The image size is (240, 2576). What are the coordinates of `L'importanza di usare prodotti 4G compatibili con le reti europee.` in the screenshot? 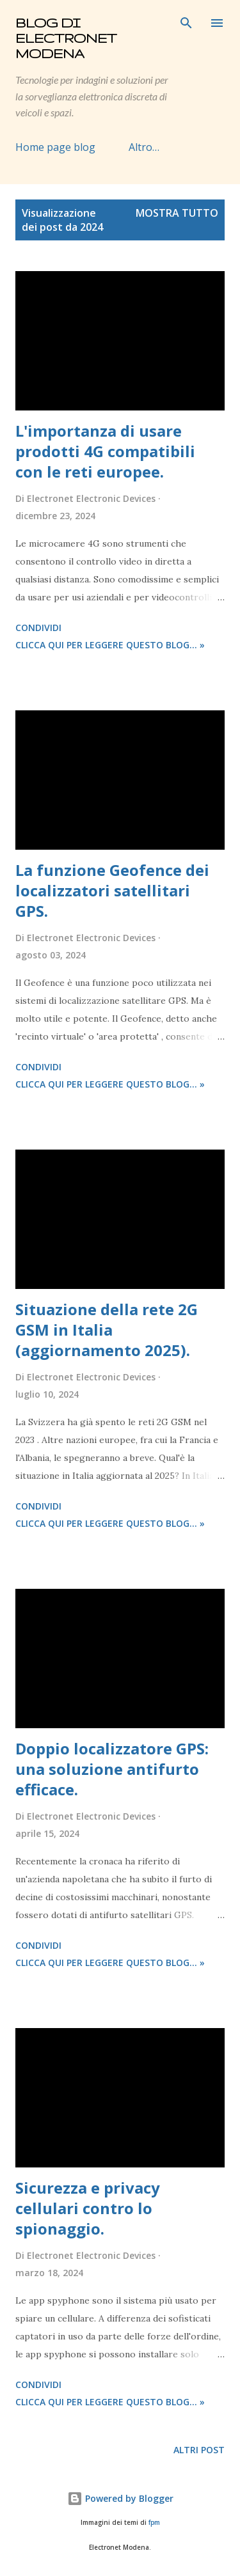 It's located at (105, 451).